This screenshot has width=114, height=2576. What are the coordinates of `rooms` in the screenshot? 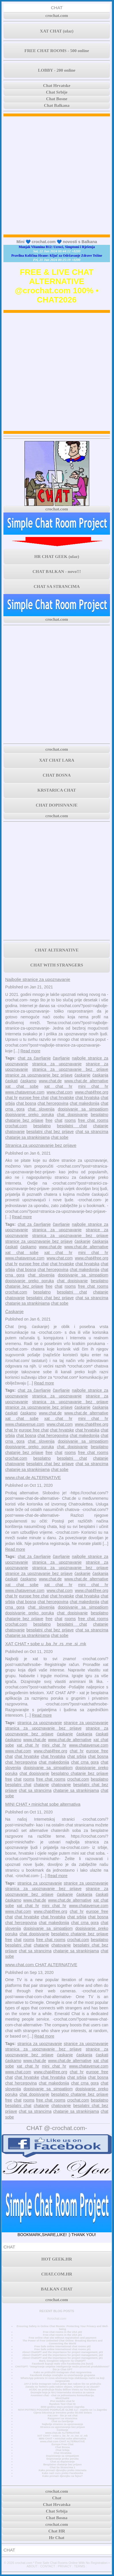 It's located at (70, 1120).